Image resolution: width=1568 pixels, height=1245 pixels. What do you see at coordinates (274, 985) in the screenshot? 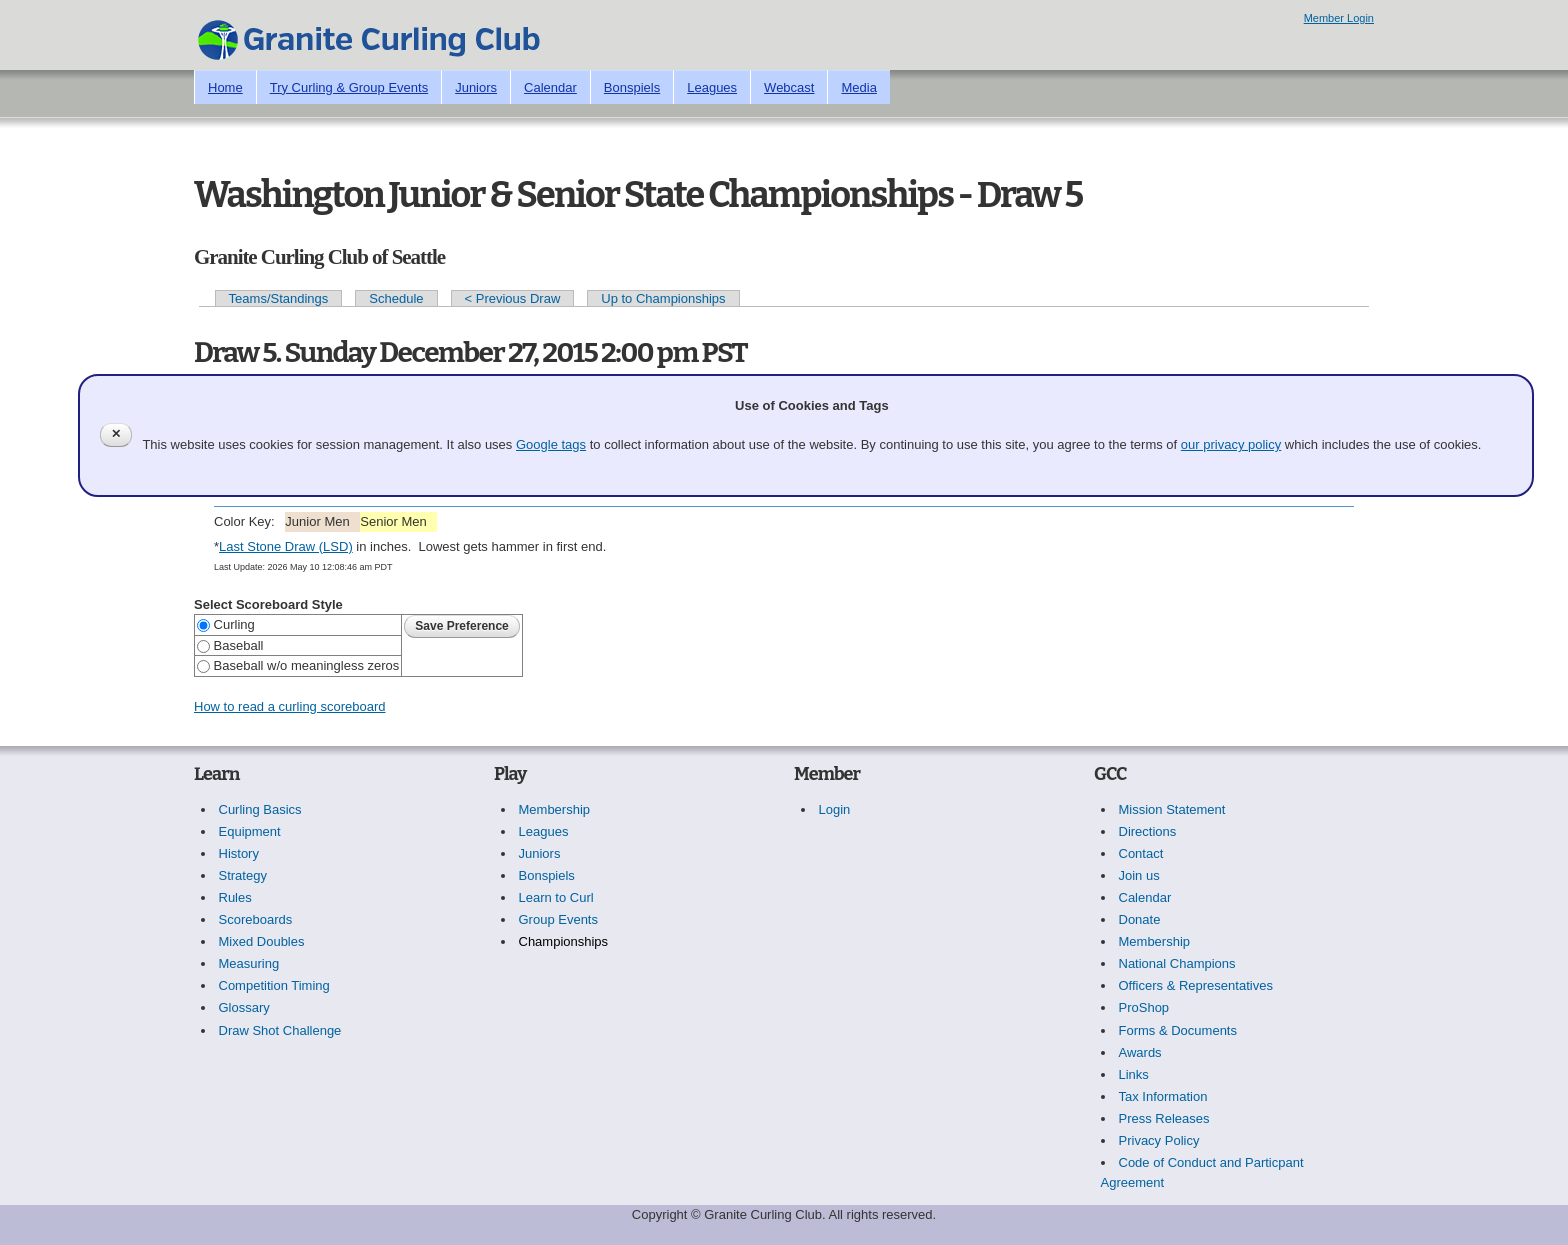
I see `Competition Timing` at bounding box center [274, 985].